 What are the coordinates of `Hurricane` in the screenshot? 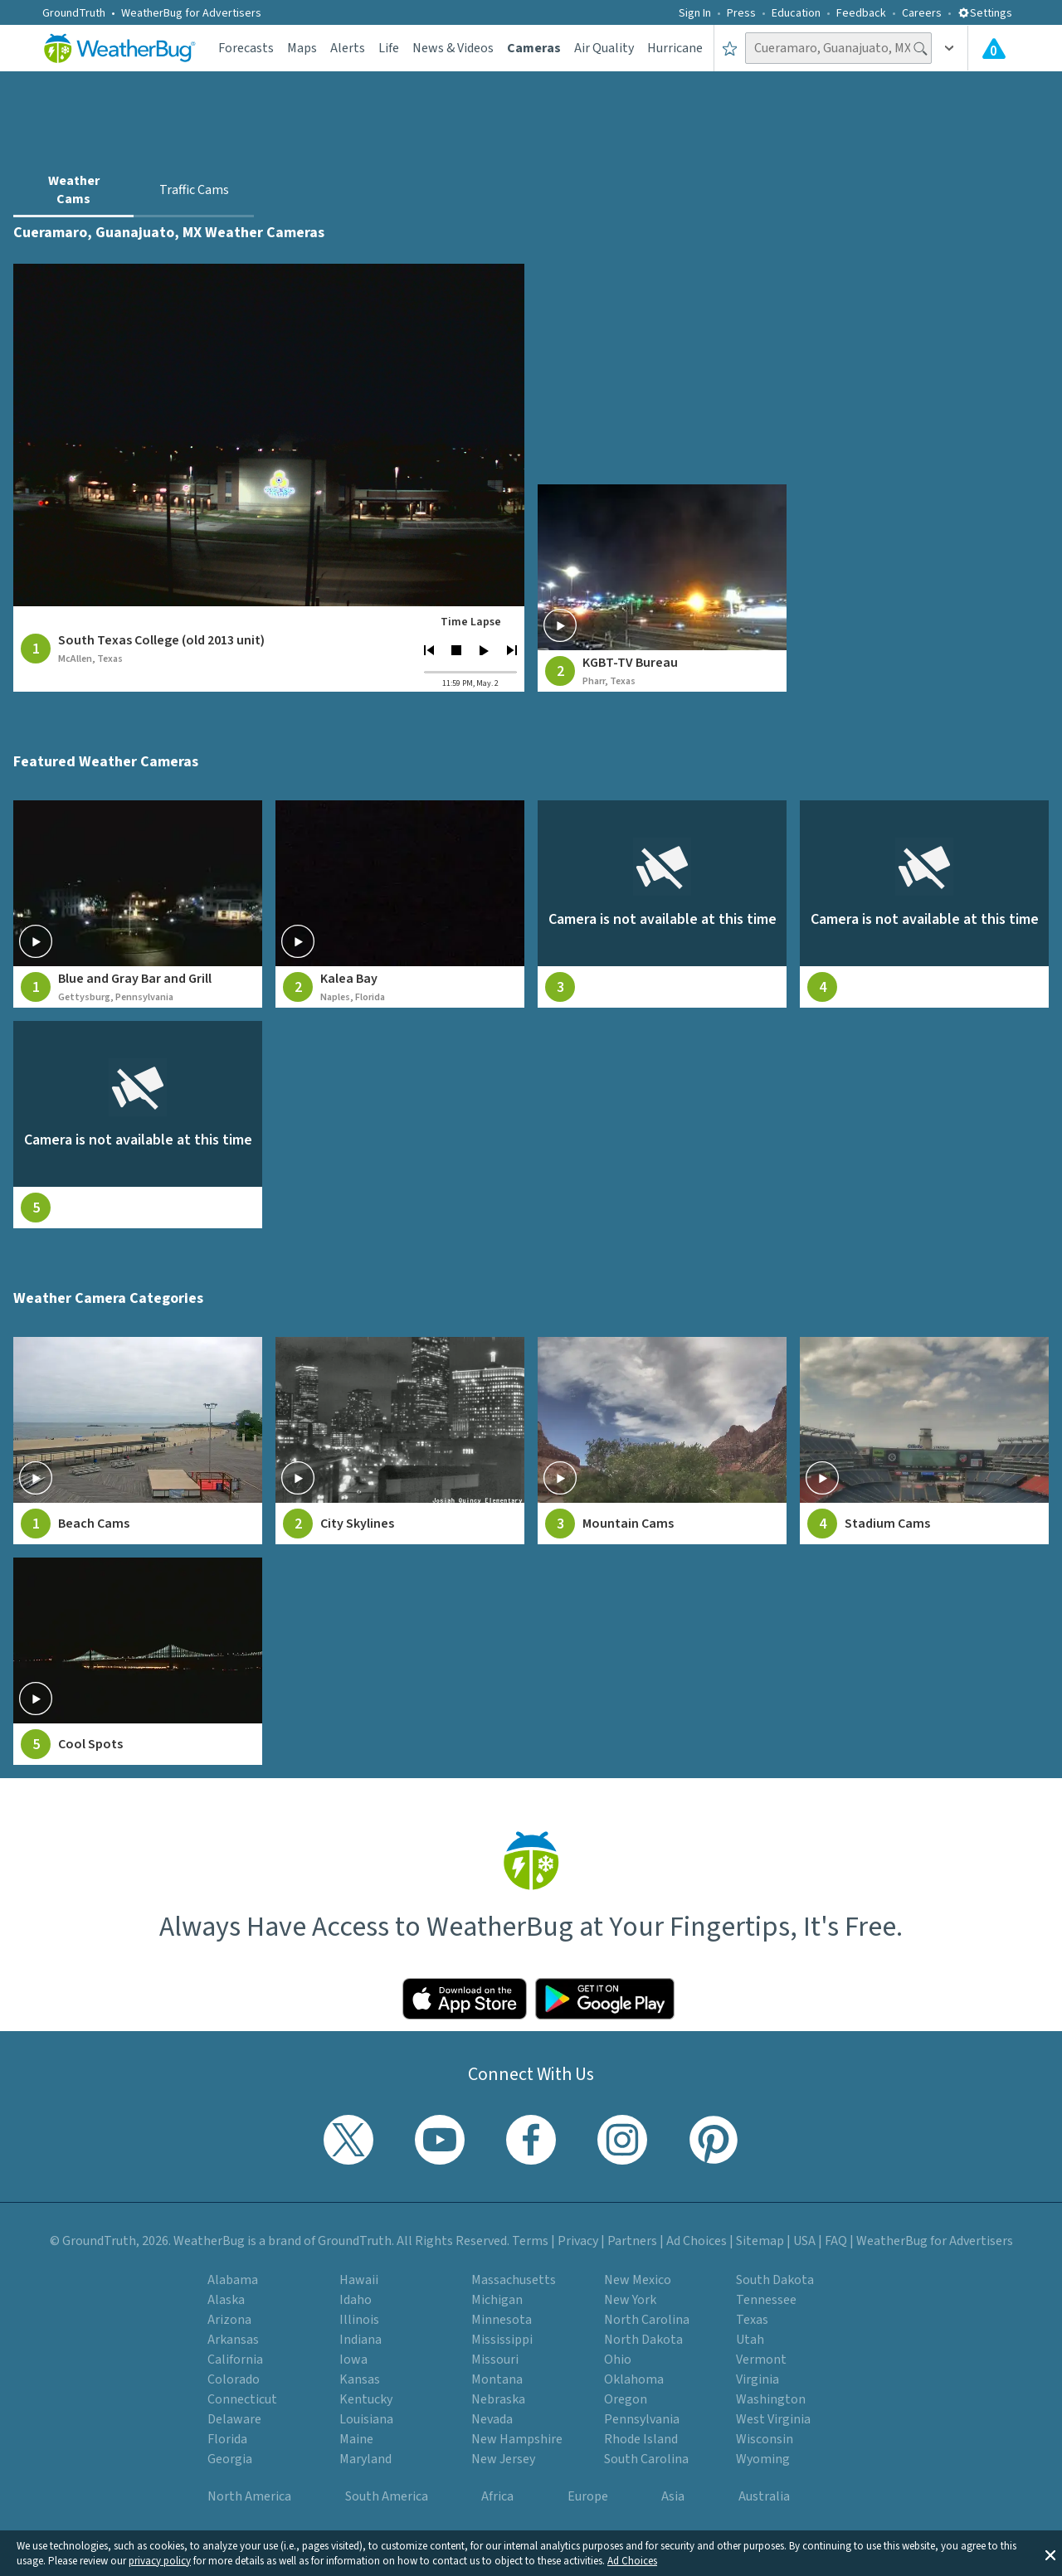 It's located at (675, 48).